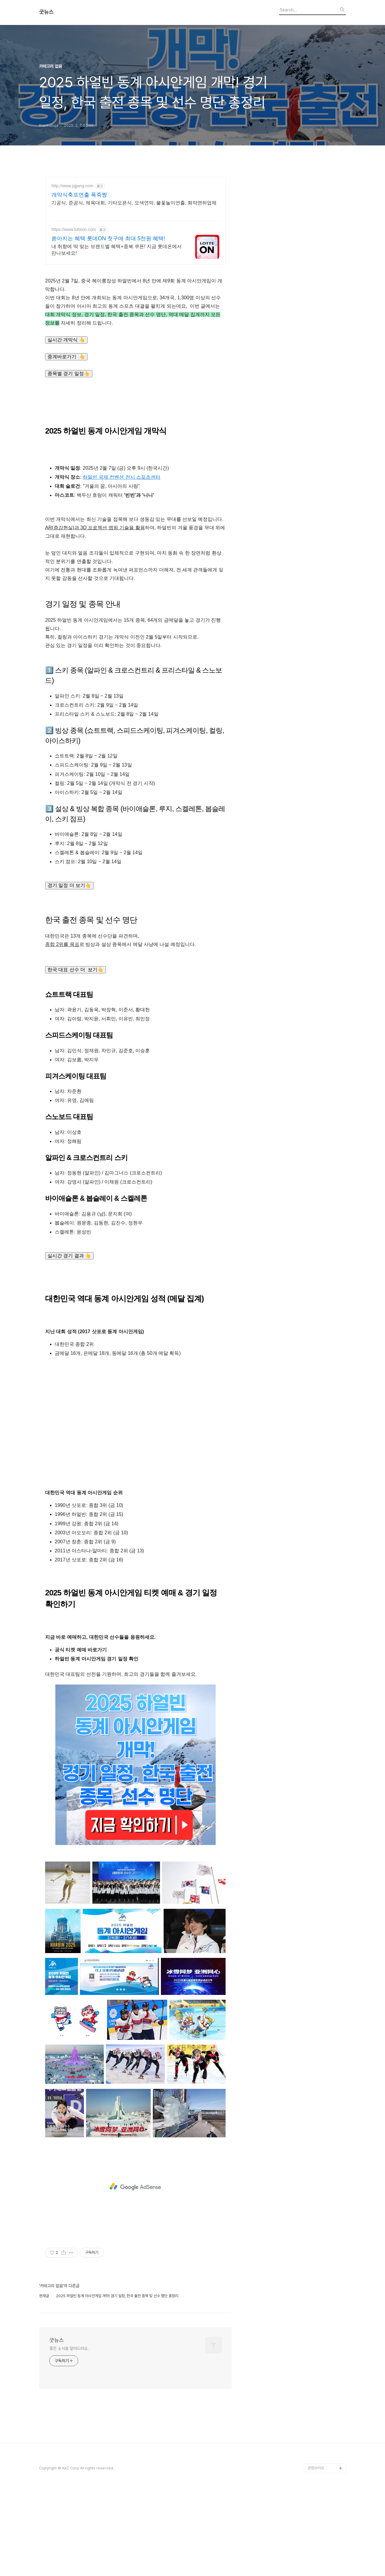 Image resolution: width=385 pixels, height=2576 pixels. Describe the element at coordinates (73, 229) in the screenshot. I see `https://www.lotteon.com` at that location.